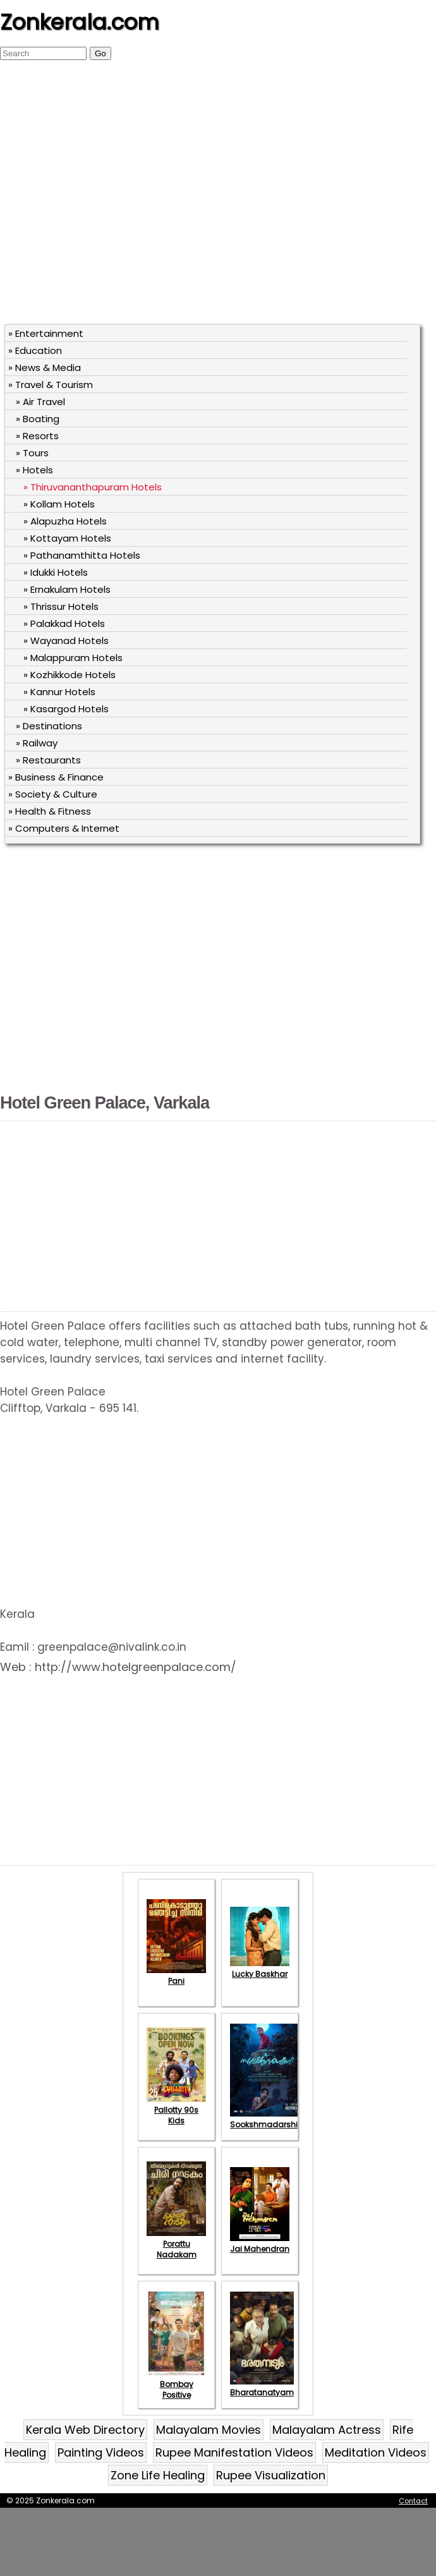 This screenshot has width=436, height=2576. What do you see at coordinates (85, 2430) in the screenshot?
I see `Kerala Web Directory` at bounding box center [85, 2430].